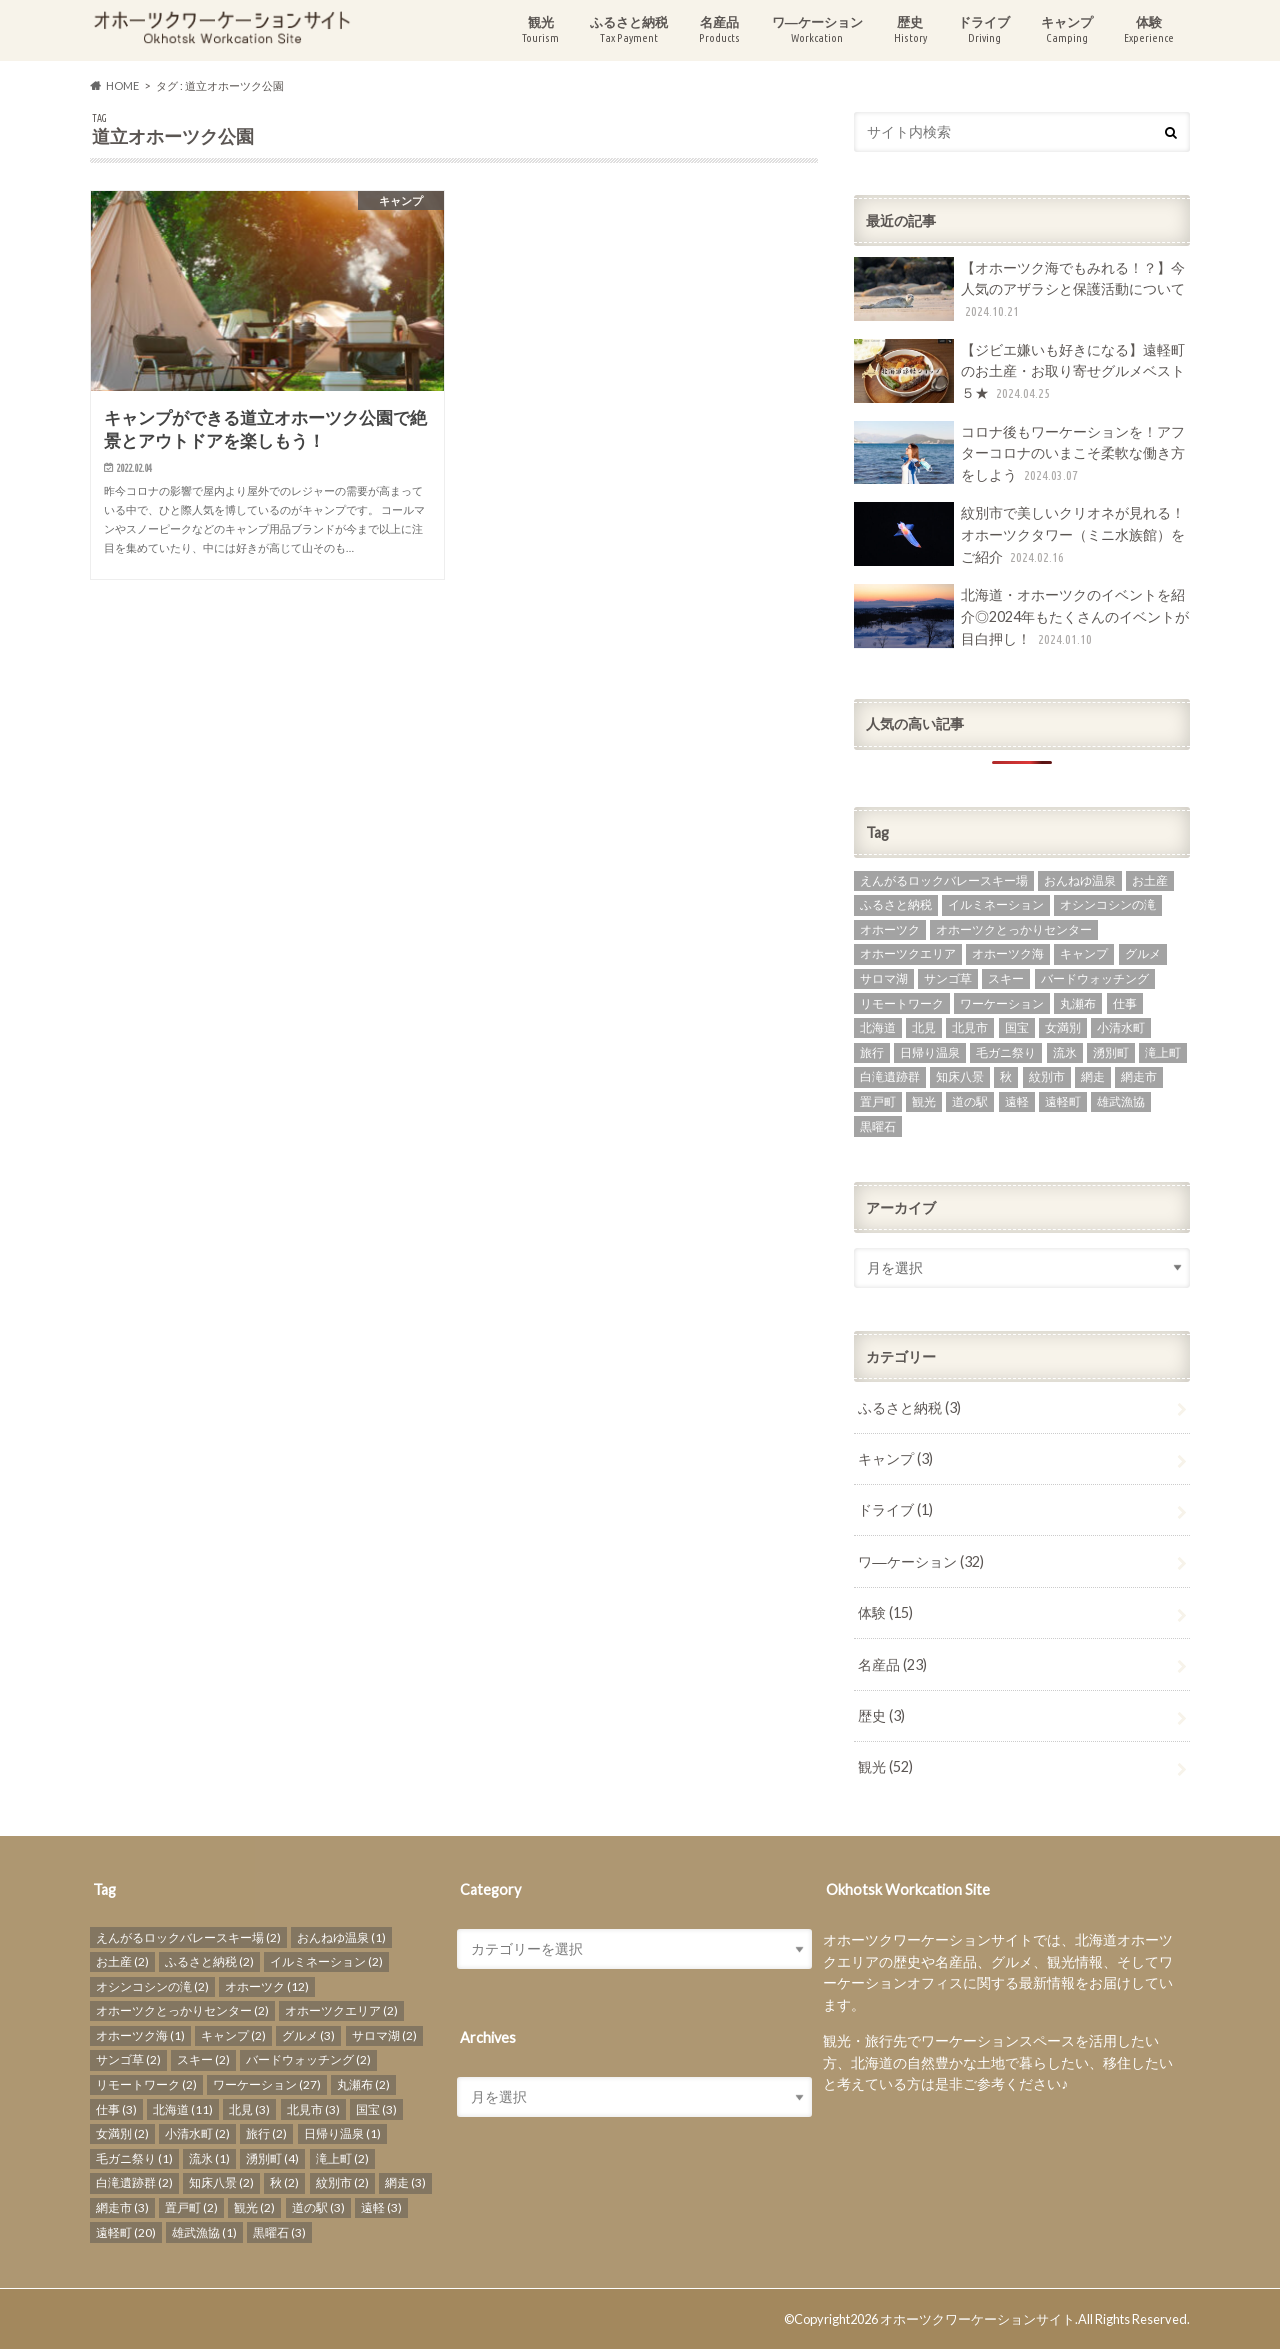 The height and width of the screenshot is (2349, 1280). What do you see at coordinates (1078, 1003) in the screenshot?
I see `丸瀬布 [丸瀬布 (2個の項目)]` at bounding box center [1078, 1003].